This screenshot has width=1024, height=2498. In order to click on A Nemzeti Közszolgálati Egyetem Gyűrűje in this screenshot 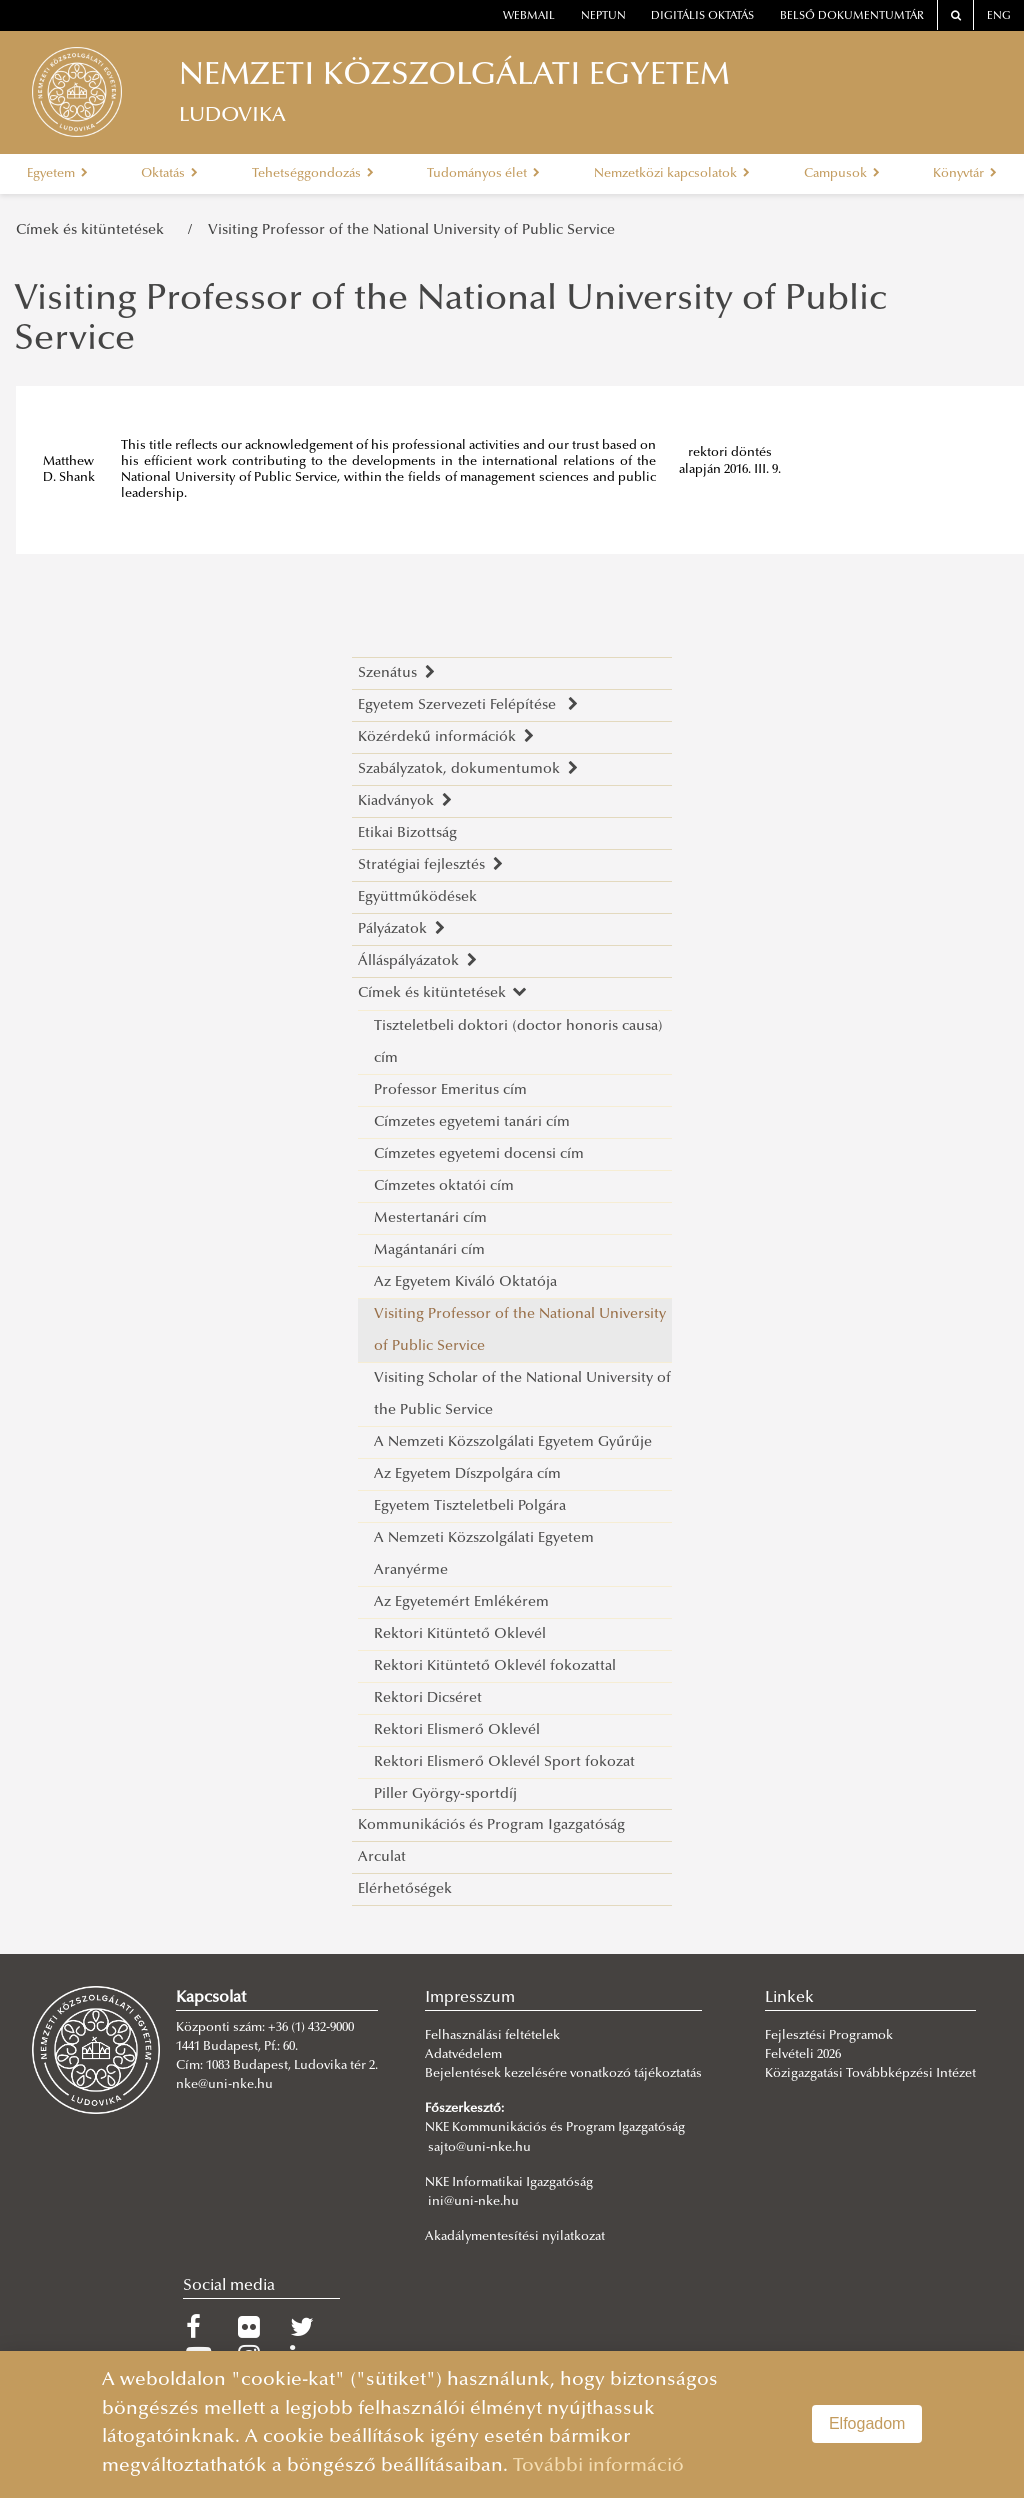, I will do `click(513, 1442)`.